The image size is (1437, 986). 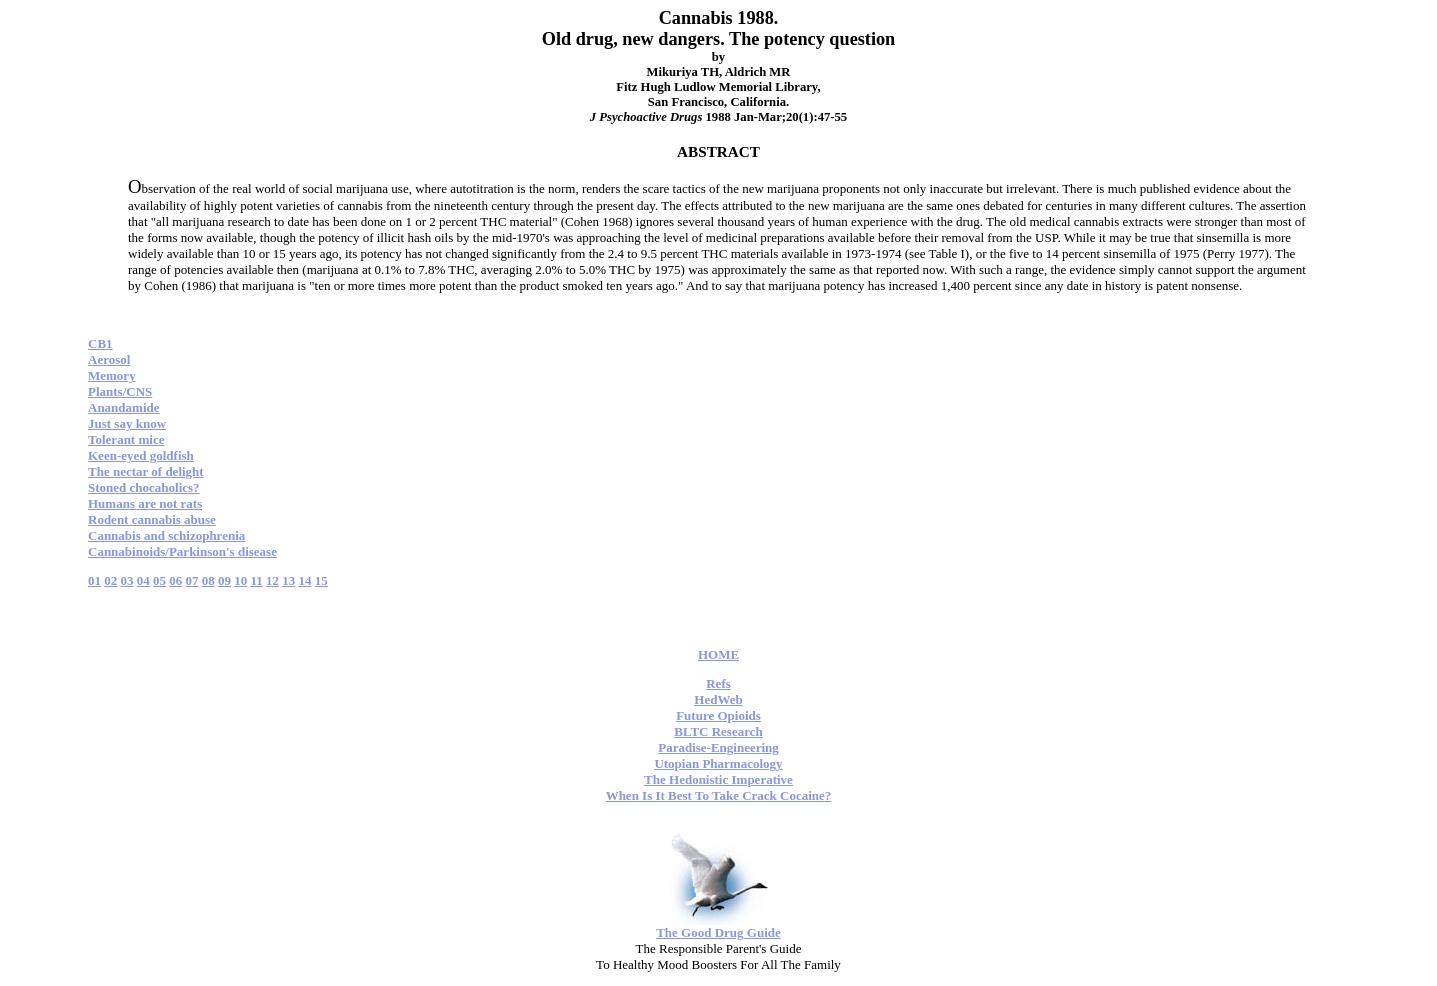 What do you see at coordinates (321, 580) in the screenshot?
I see `15` at bounding box center [321, 580].